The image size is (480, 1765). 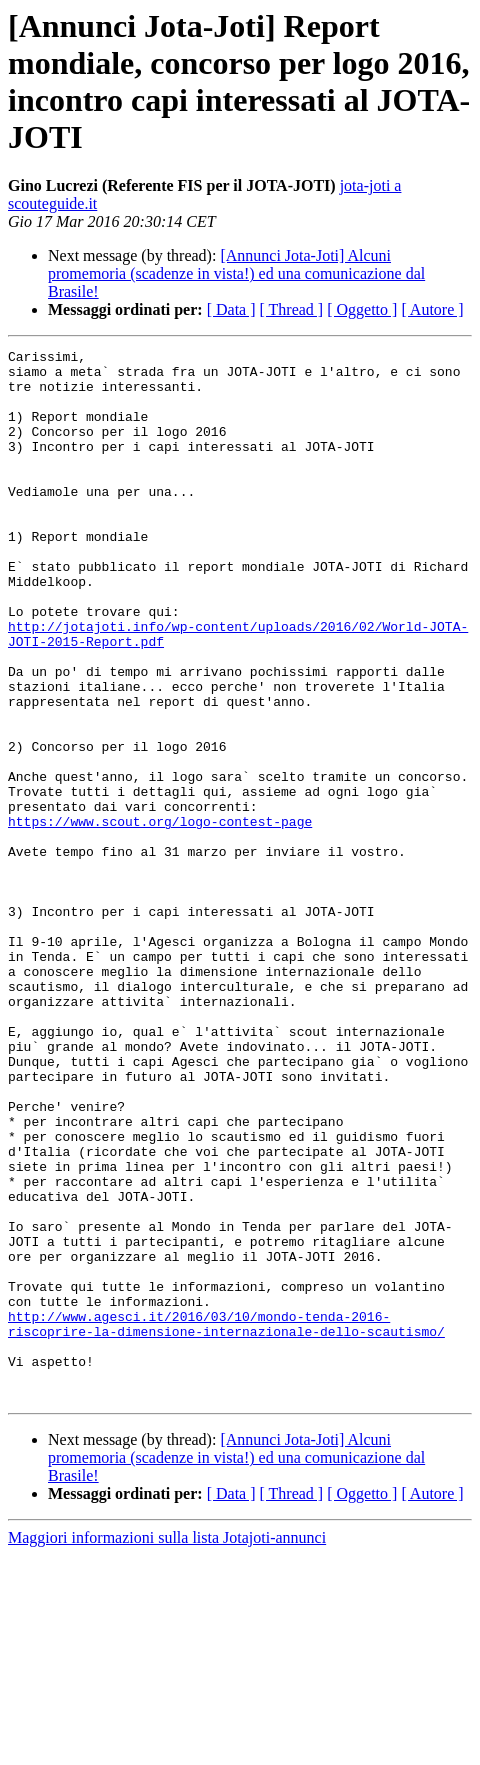 What do you see at coordinates (231, 309) in the screenshot?
I see `[ Data ]` at bounding box center [231, 309].